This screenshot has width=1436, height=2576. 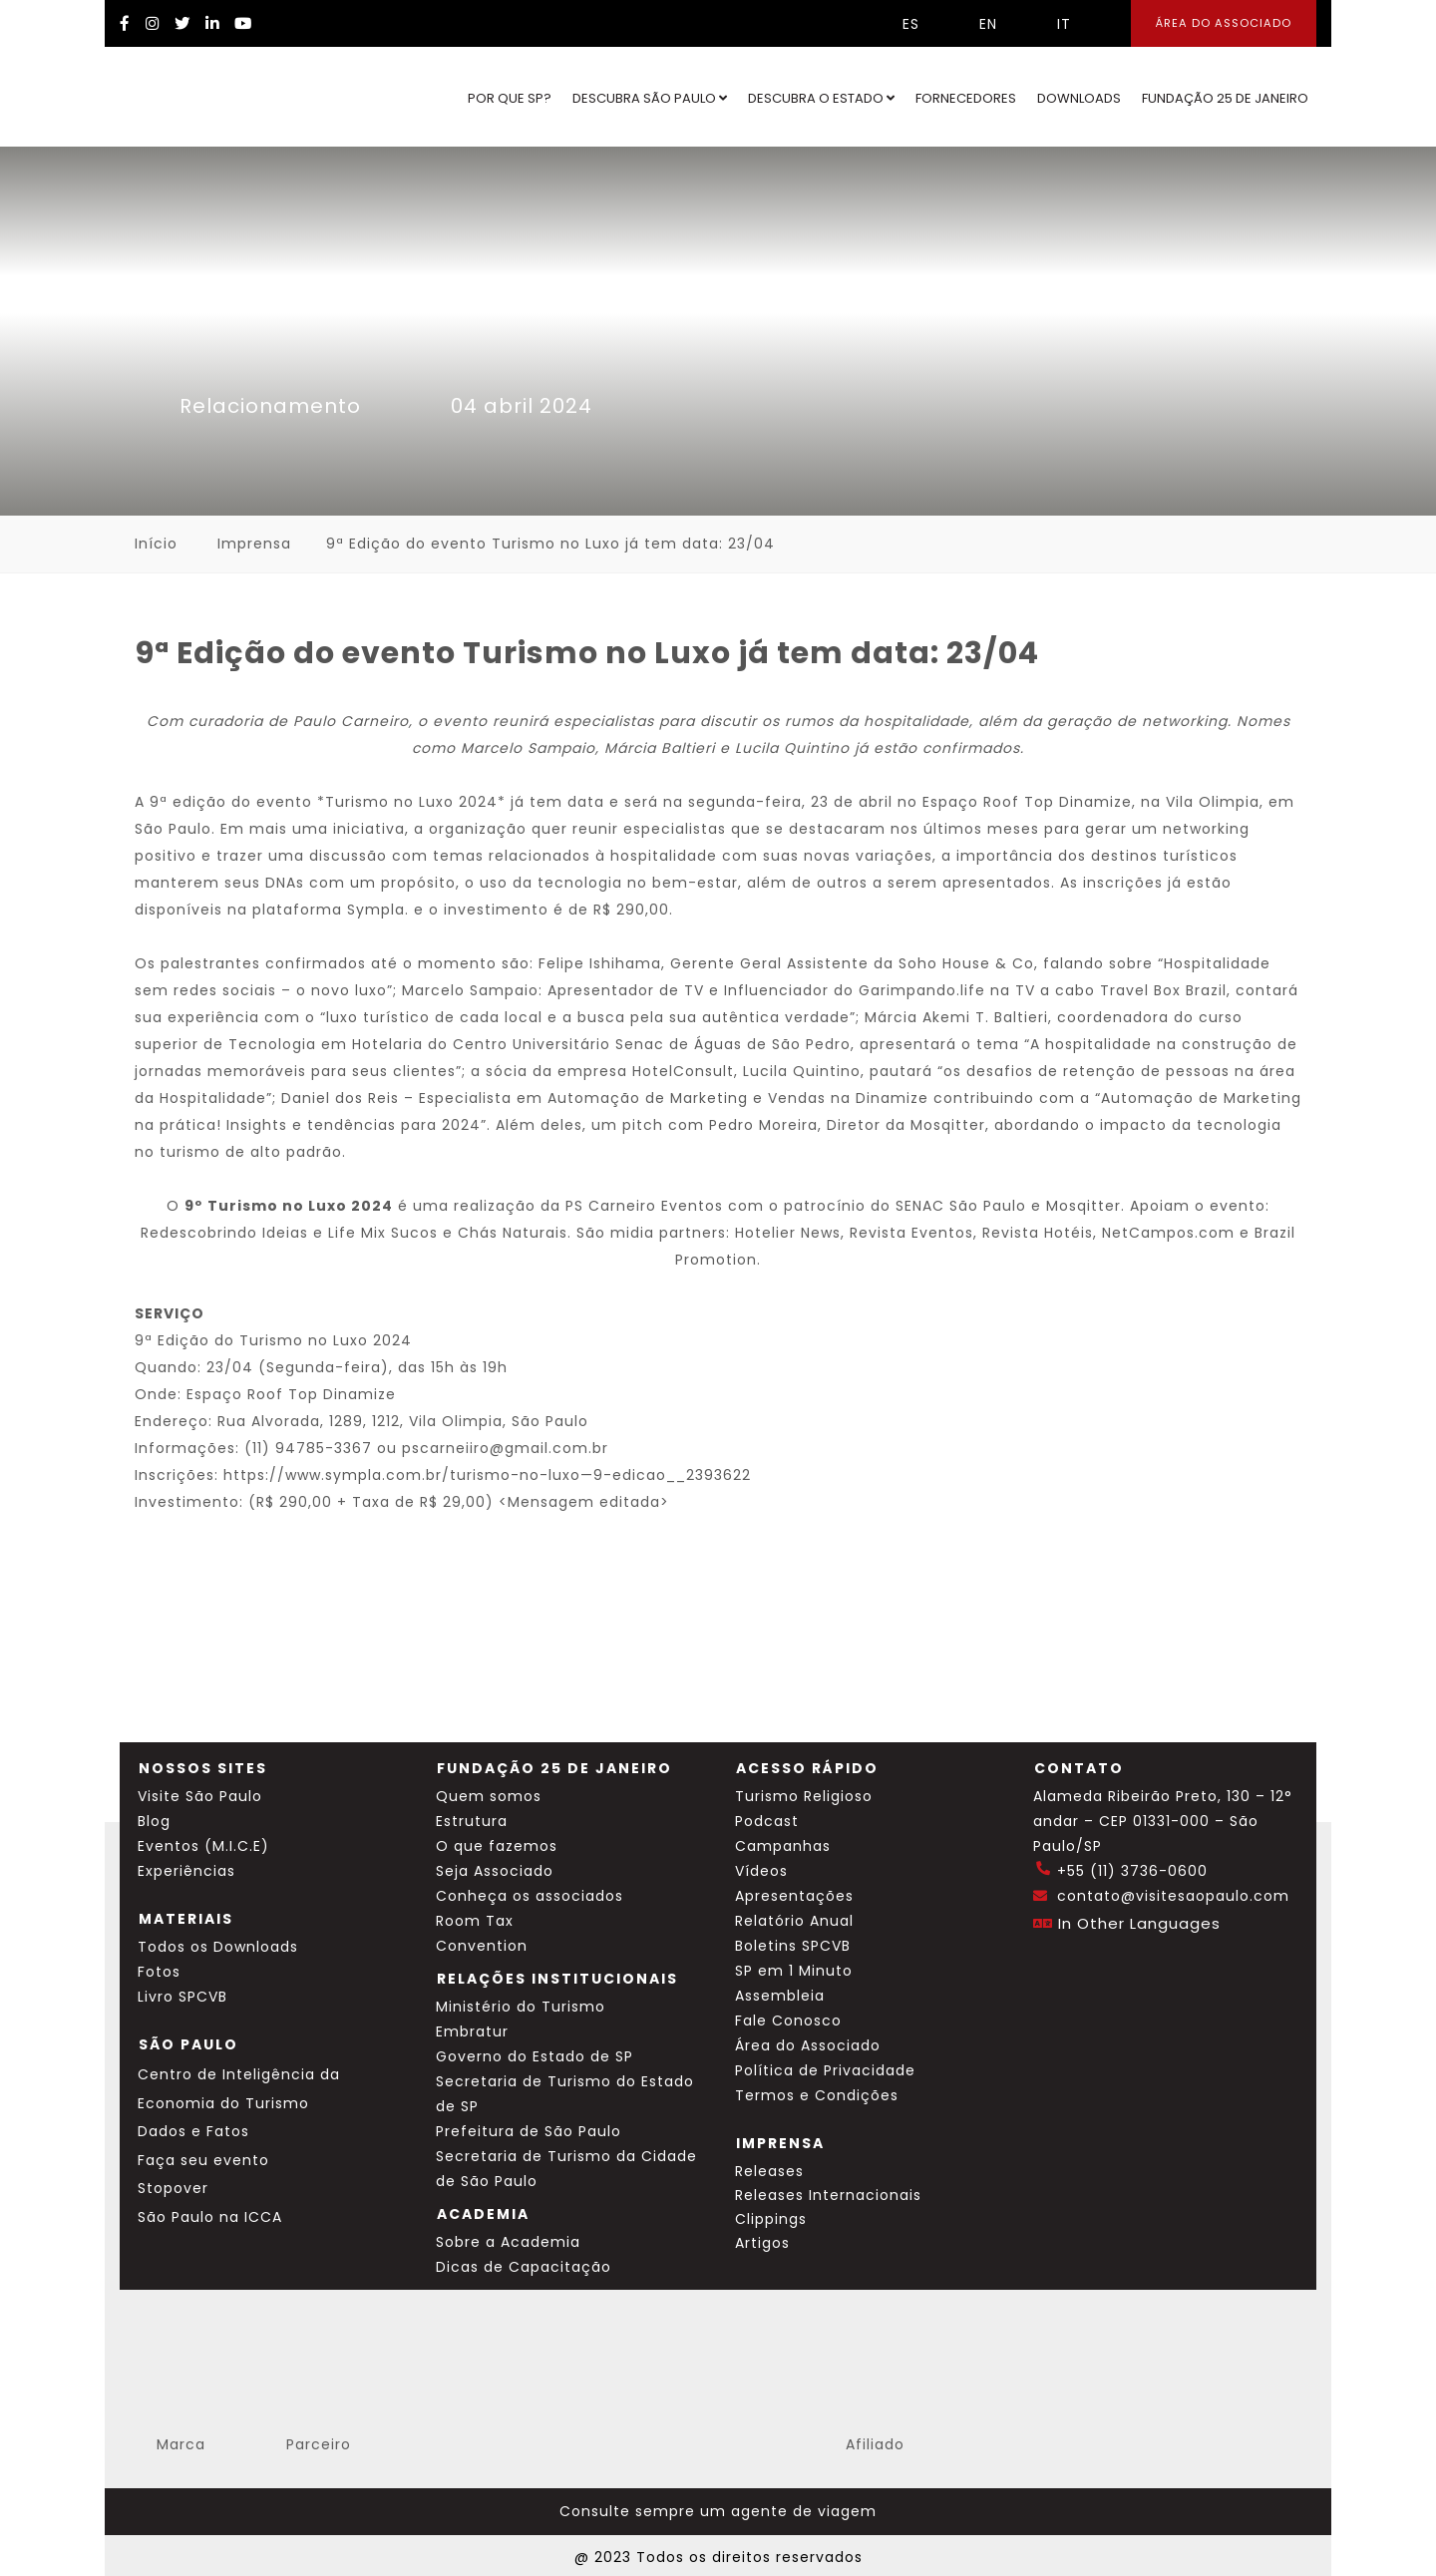 I want to click on Seja Associado, so click(x=494, y=1871).